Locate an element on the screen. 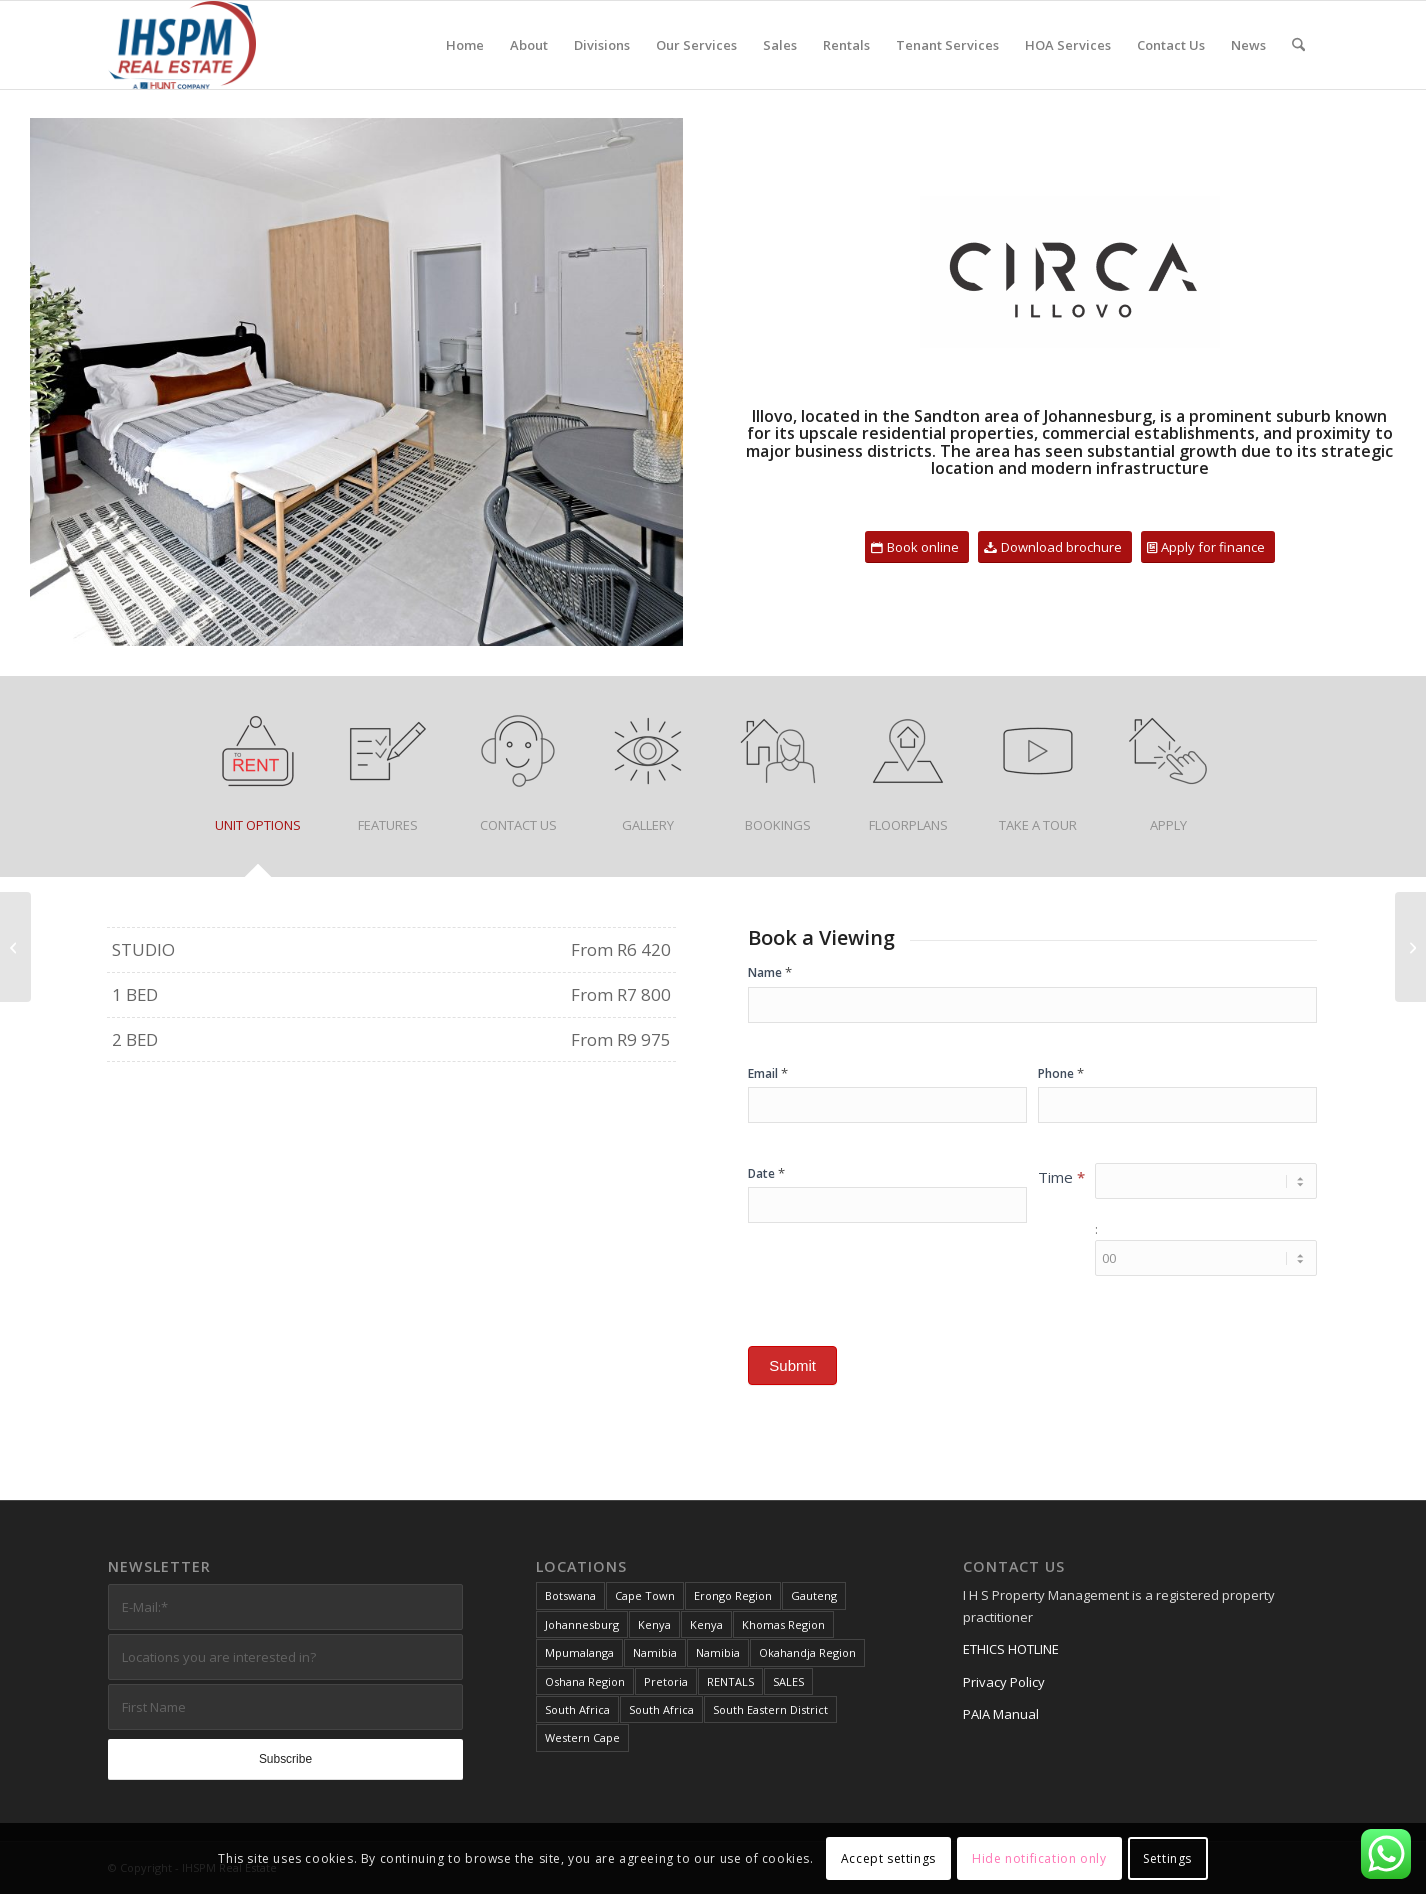  SALES [SALES (14 items)] is located at coordinates (788, 1681).